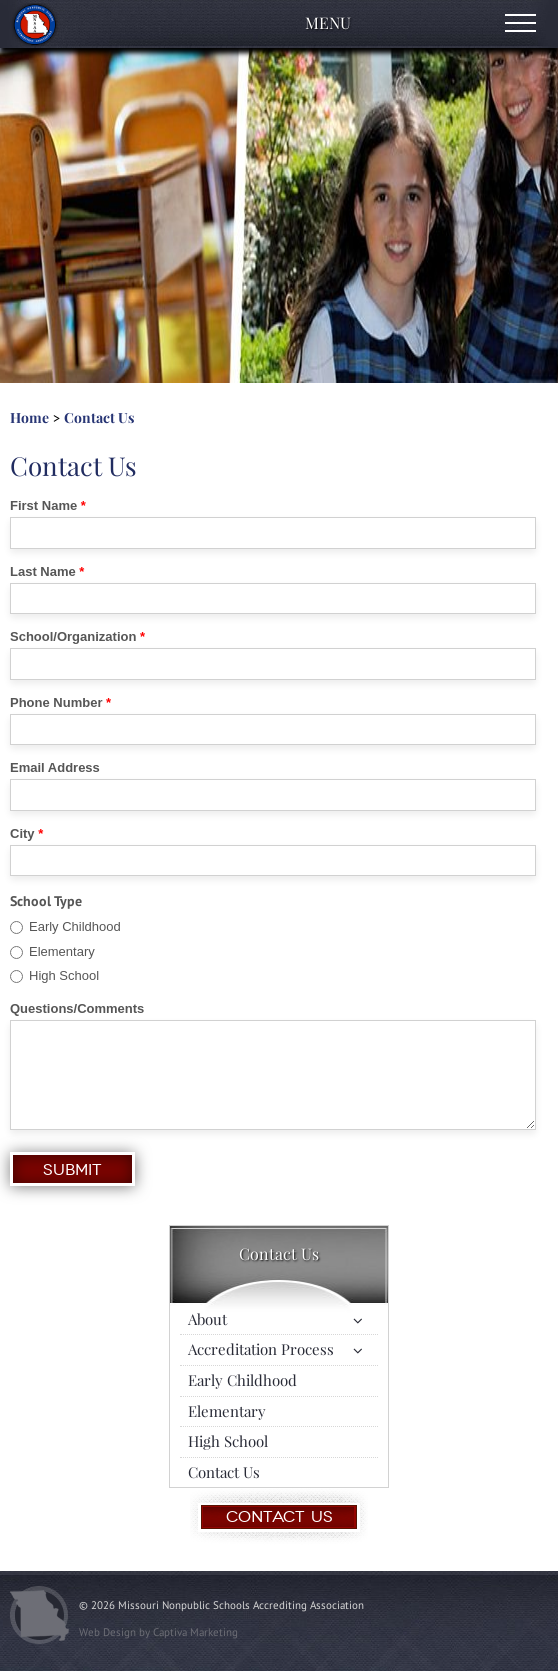 The width and height of the screenshot is (558, 1671). Describe the element at coordinates (77, 1009) in the screenshot. I see `Questions/Comments` at that location.